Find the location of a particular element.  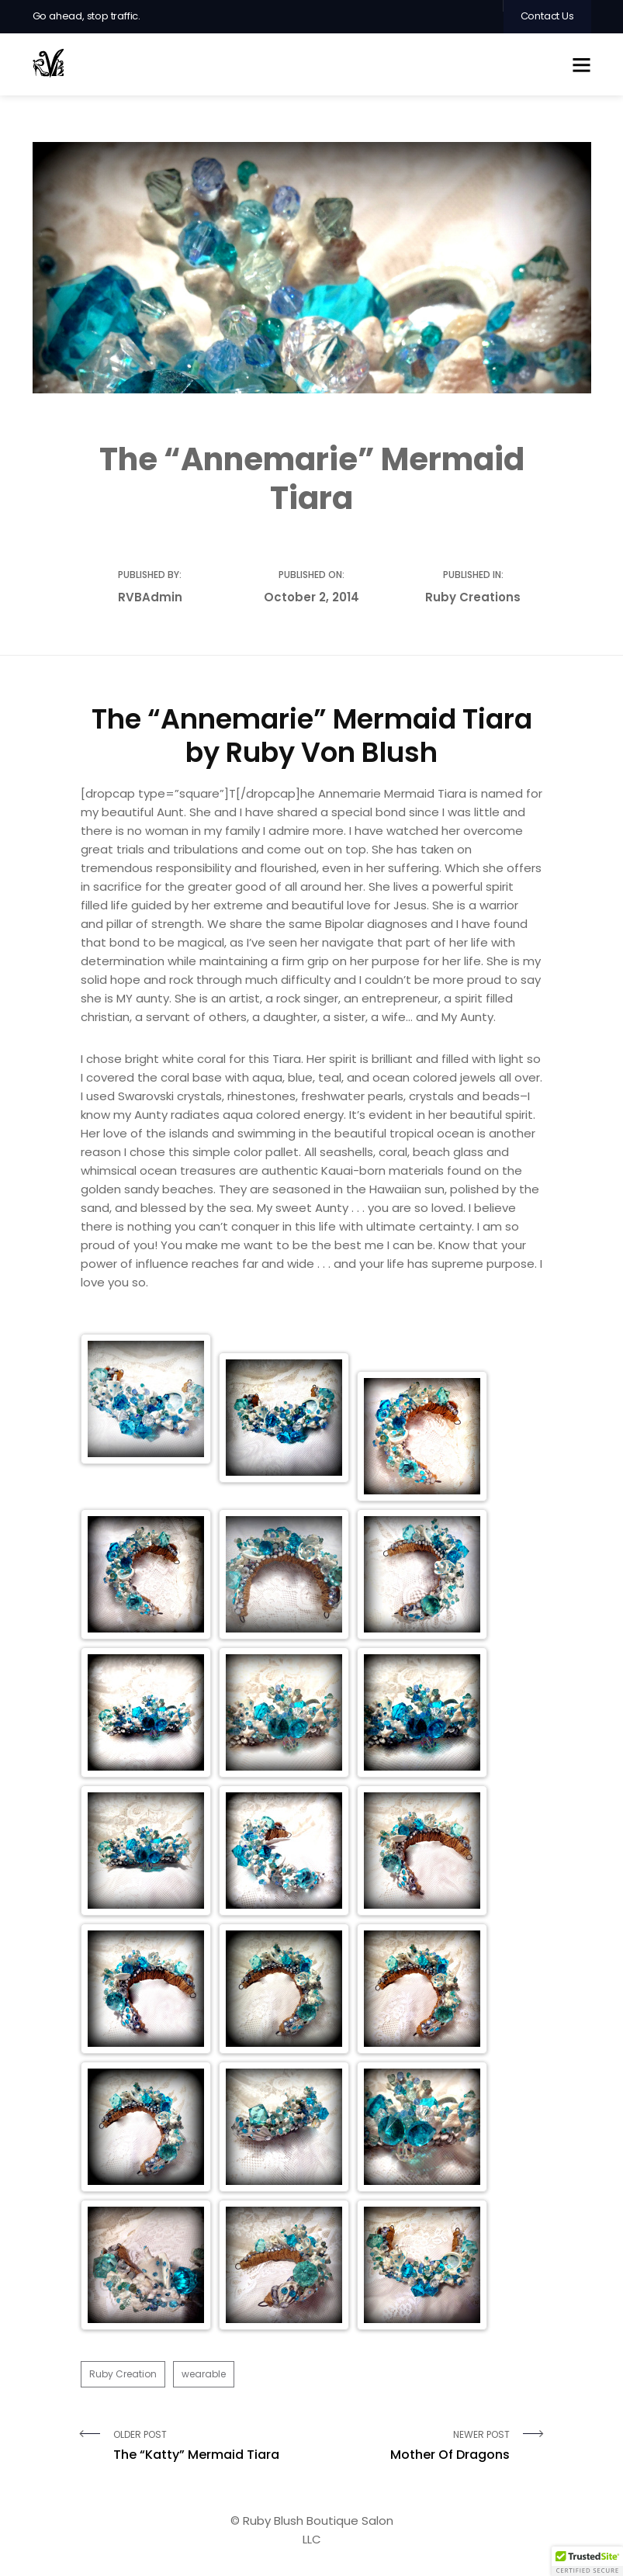

Older Post is located at coordinates (206, 2446).